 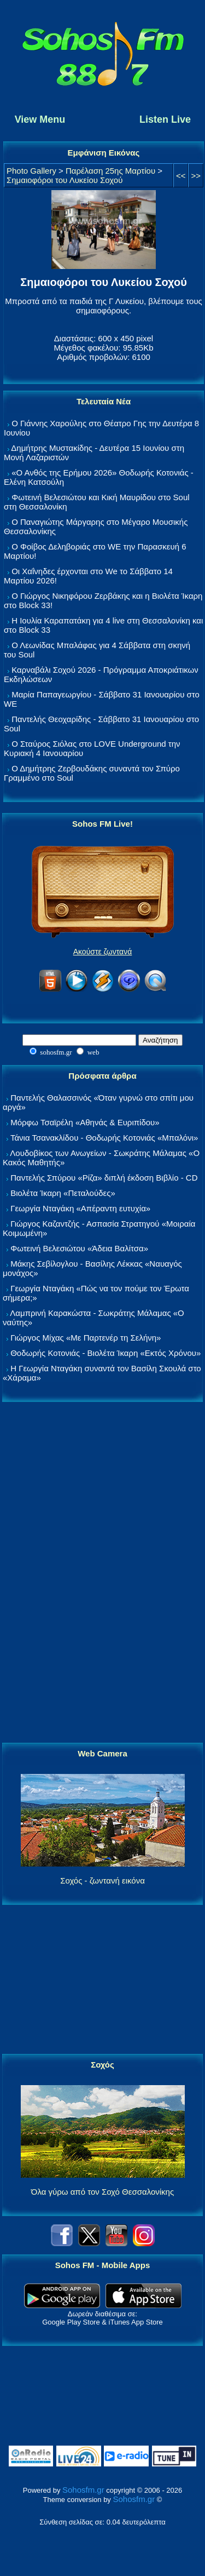 What do you see at coordinates (181, 175) in the screenshot?
I see `<<` at bounding box center [181, 175].